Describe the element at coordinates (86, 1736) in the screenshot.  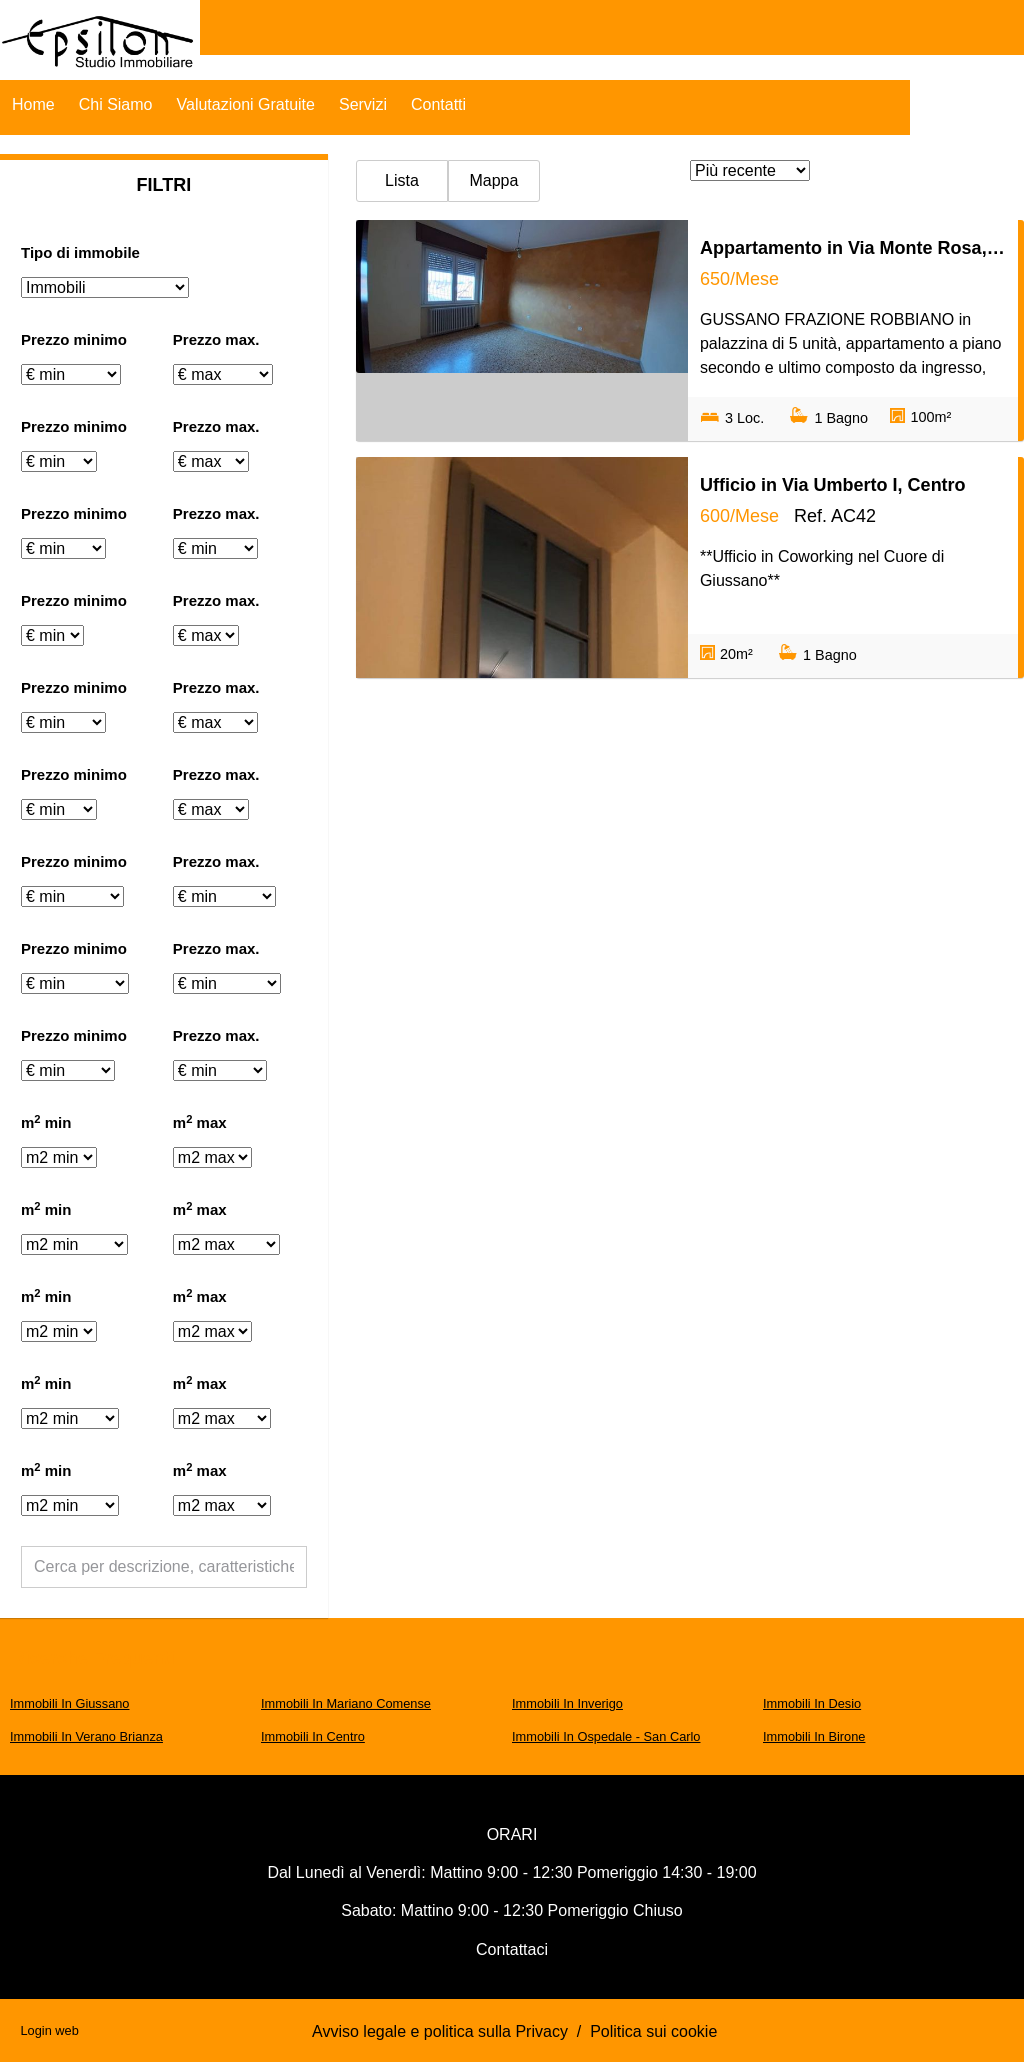
I see `Immobili In Verano Brianza` at that location.